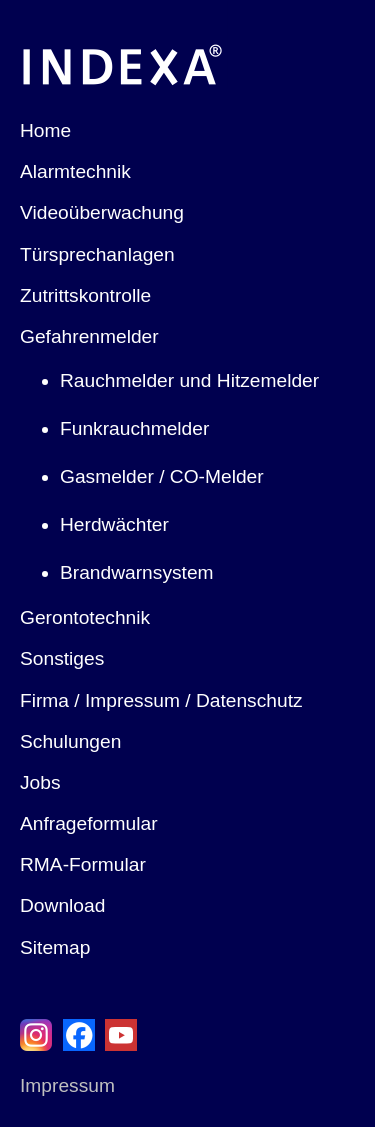  I want to click on Home, so click(45, 130).